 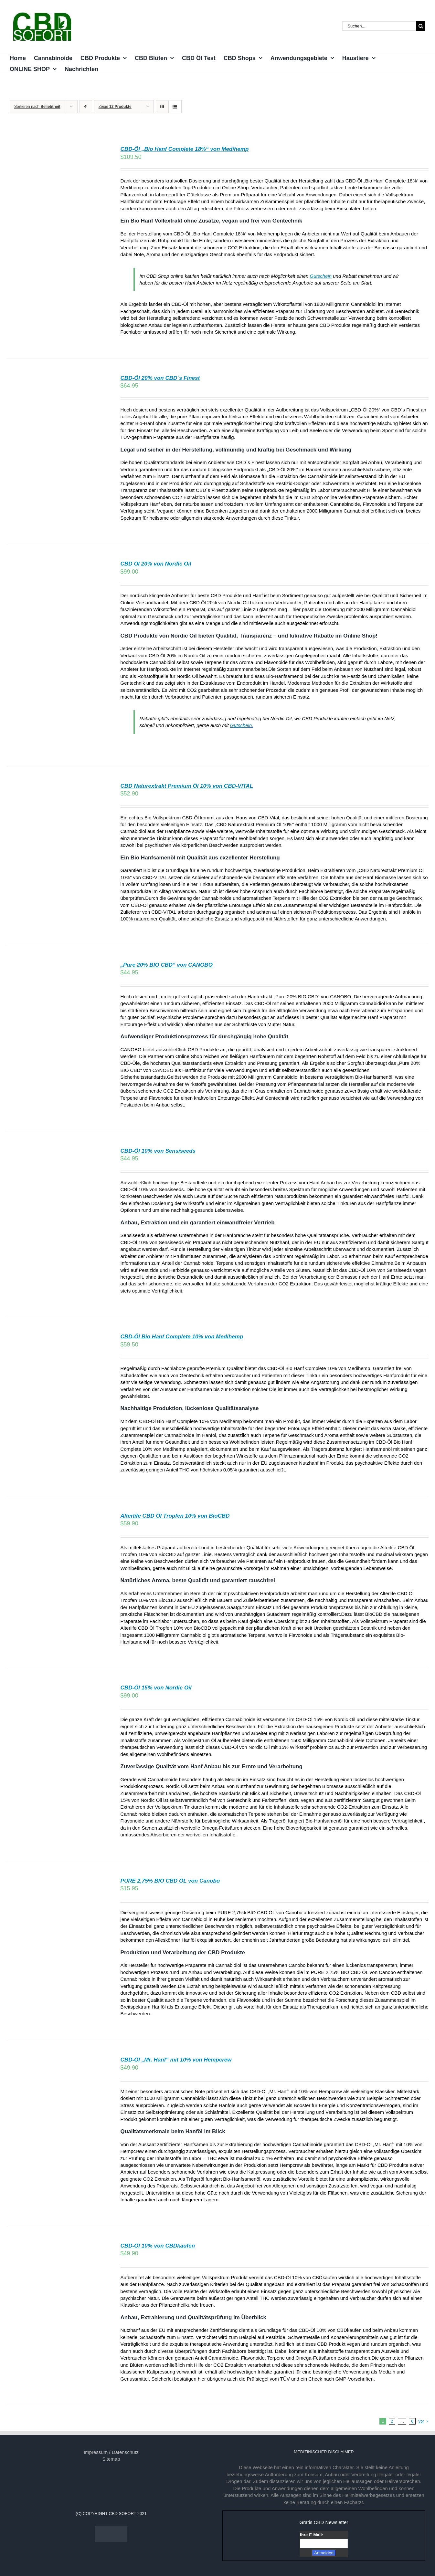 What do you see at coordinates (182, 1337) in the screenshot?
I see `CBD-Öl Bio Hanf Complete 10% von Medihemp` at bounding box center [182, 1337].